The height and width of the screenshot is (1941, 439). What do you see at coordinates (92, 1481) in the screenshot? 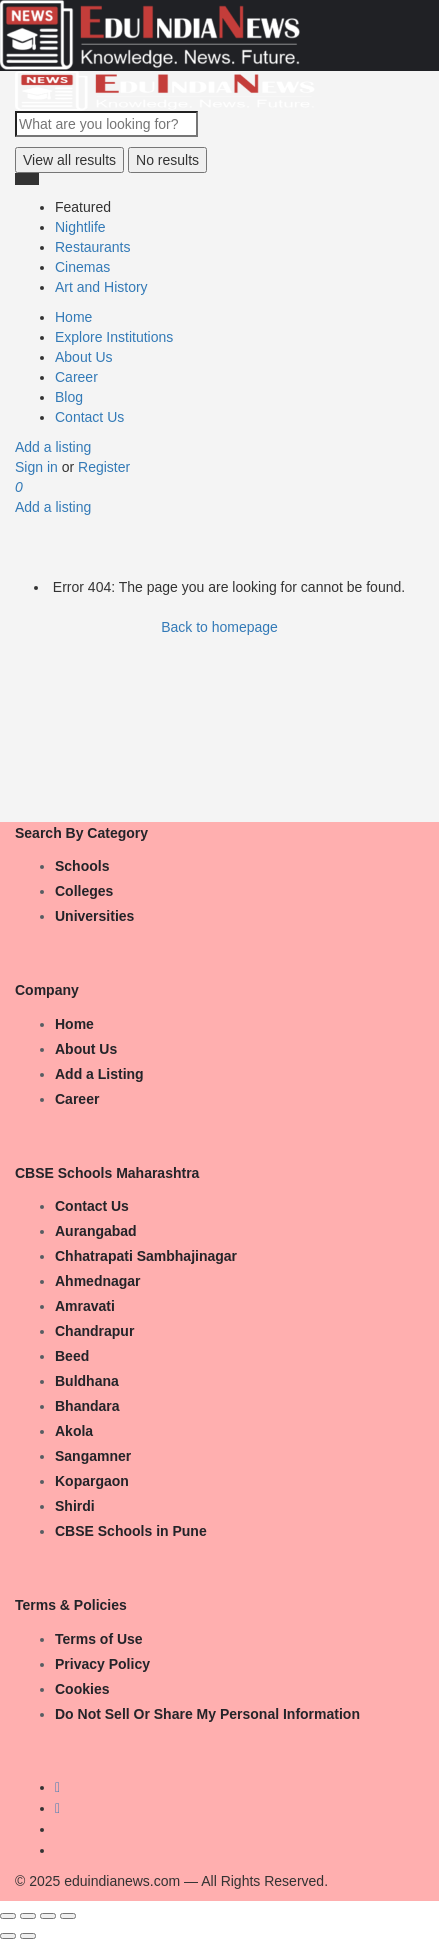
I see `Kopargaon` at bounding box center [92, 1481].